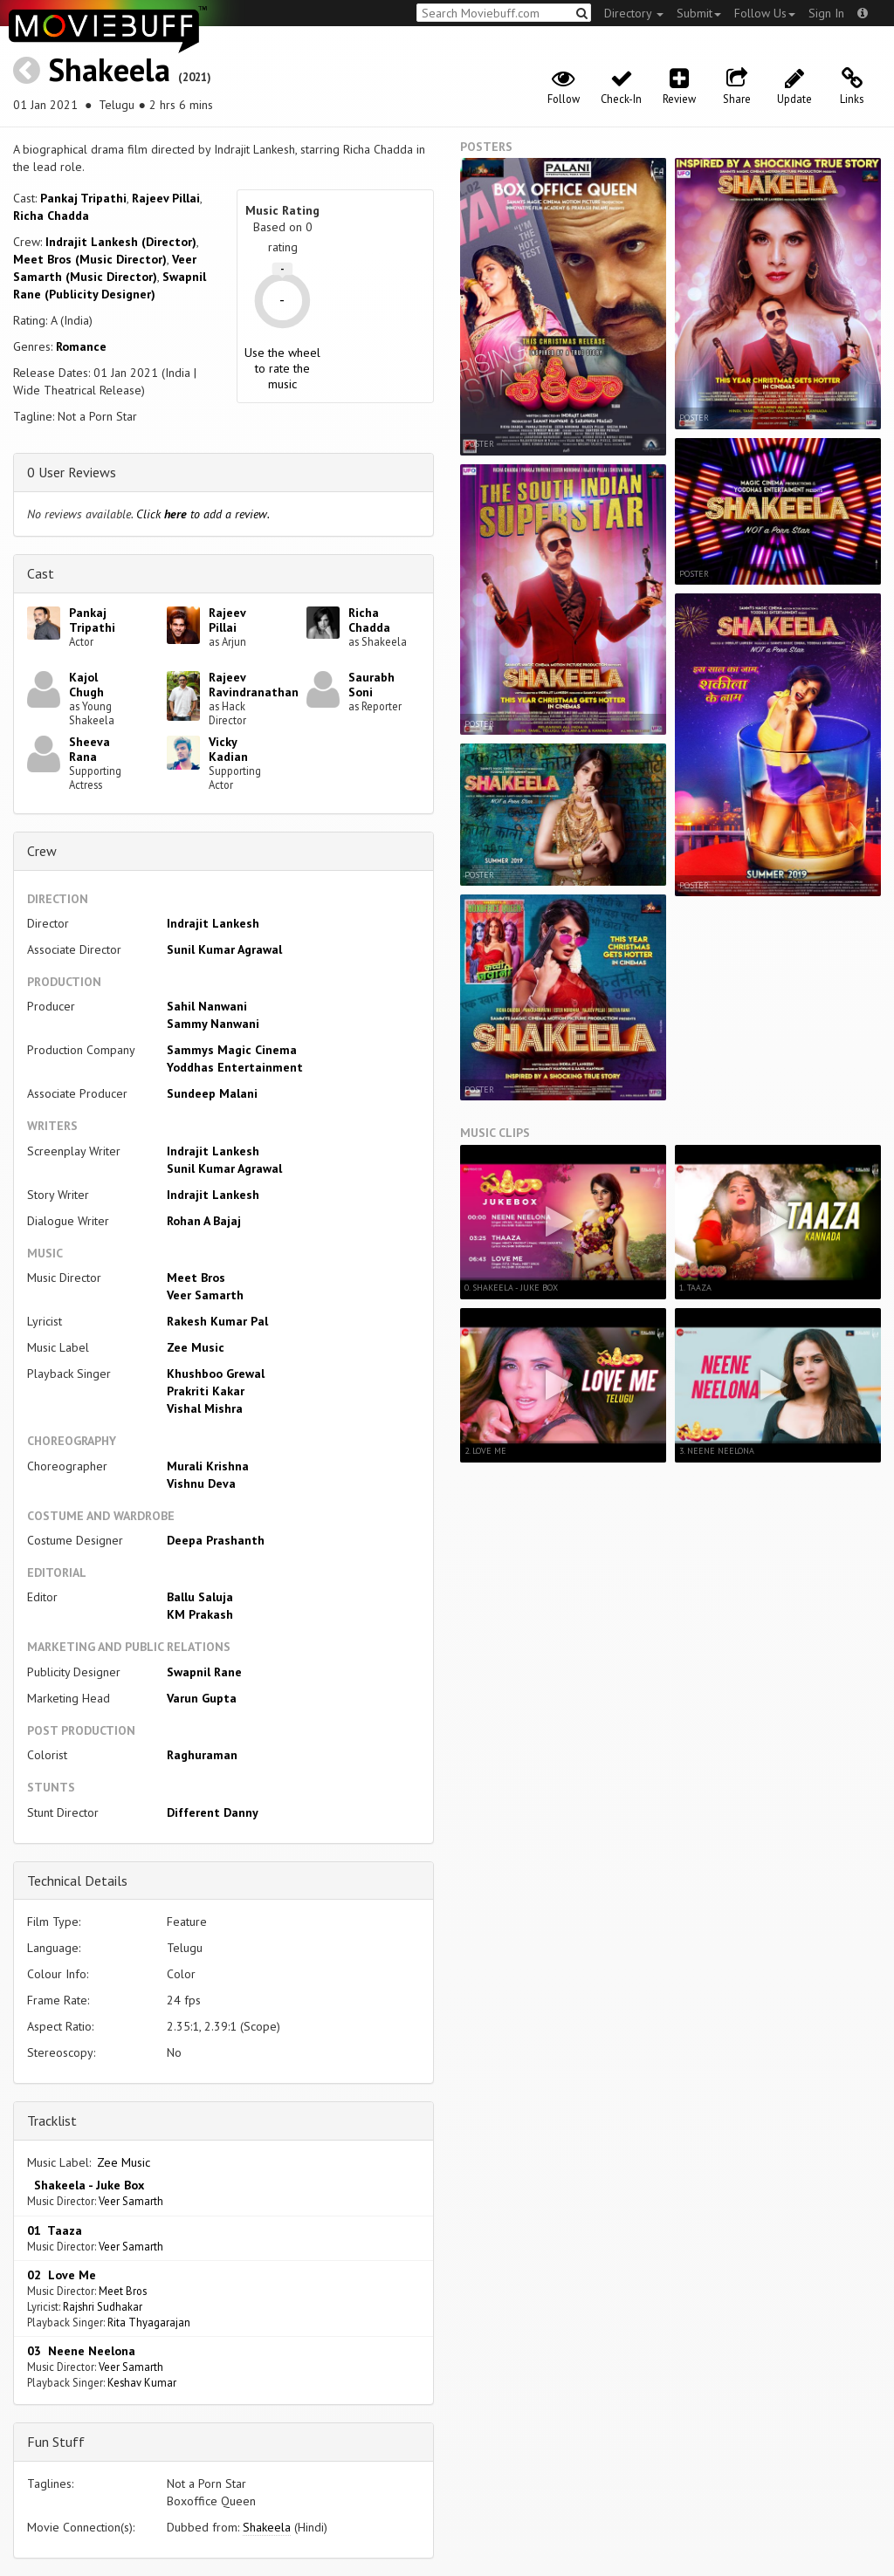 This screenshot has width=894, height=2576. Describe the element at coordinates (235, 1067) in the screenshot. I see `Yoddhas Entertainment` at that location.